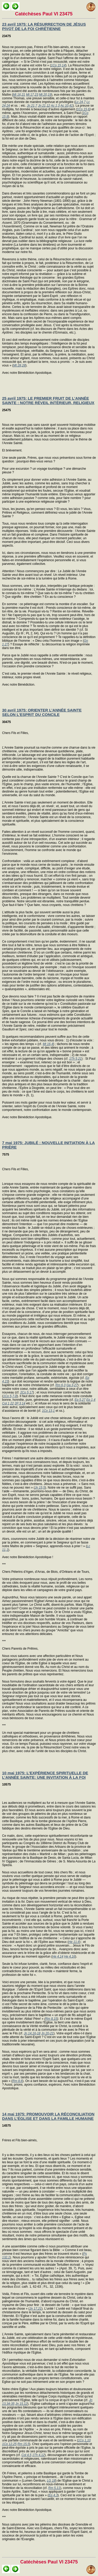  Describe the element at coordinates (58, 65) in the screenshot. I see `1Co 15,14` at that location.